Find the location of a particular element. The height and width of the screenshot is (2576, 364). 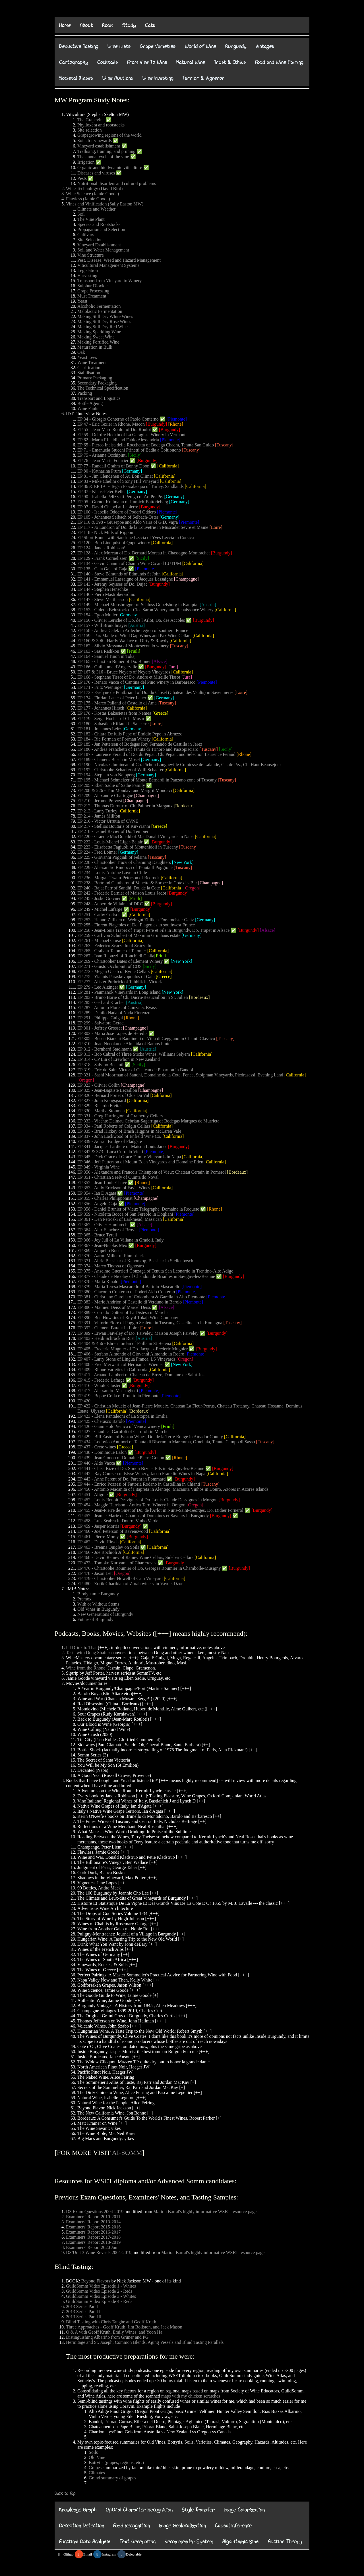

Deductive Tasting is located at coordinates (78, 46).